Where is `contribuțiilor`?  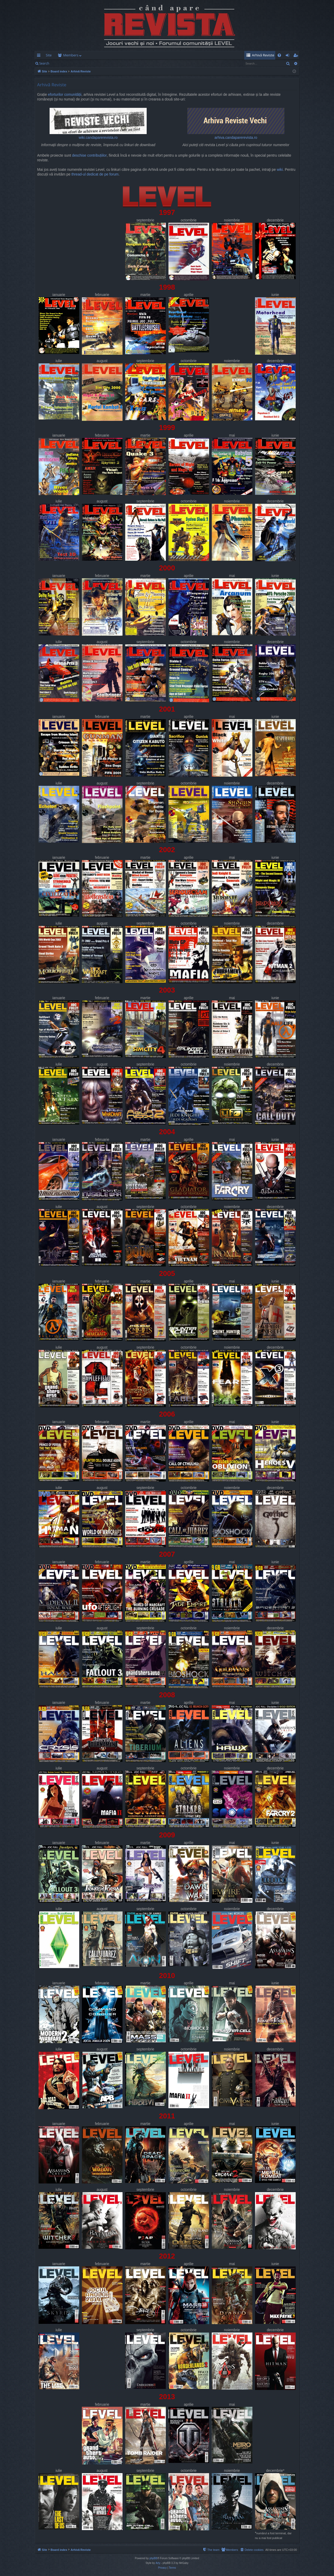
contribuțiilor is located at coordinates (97, 155).